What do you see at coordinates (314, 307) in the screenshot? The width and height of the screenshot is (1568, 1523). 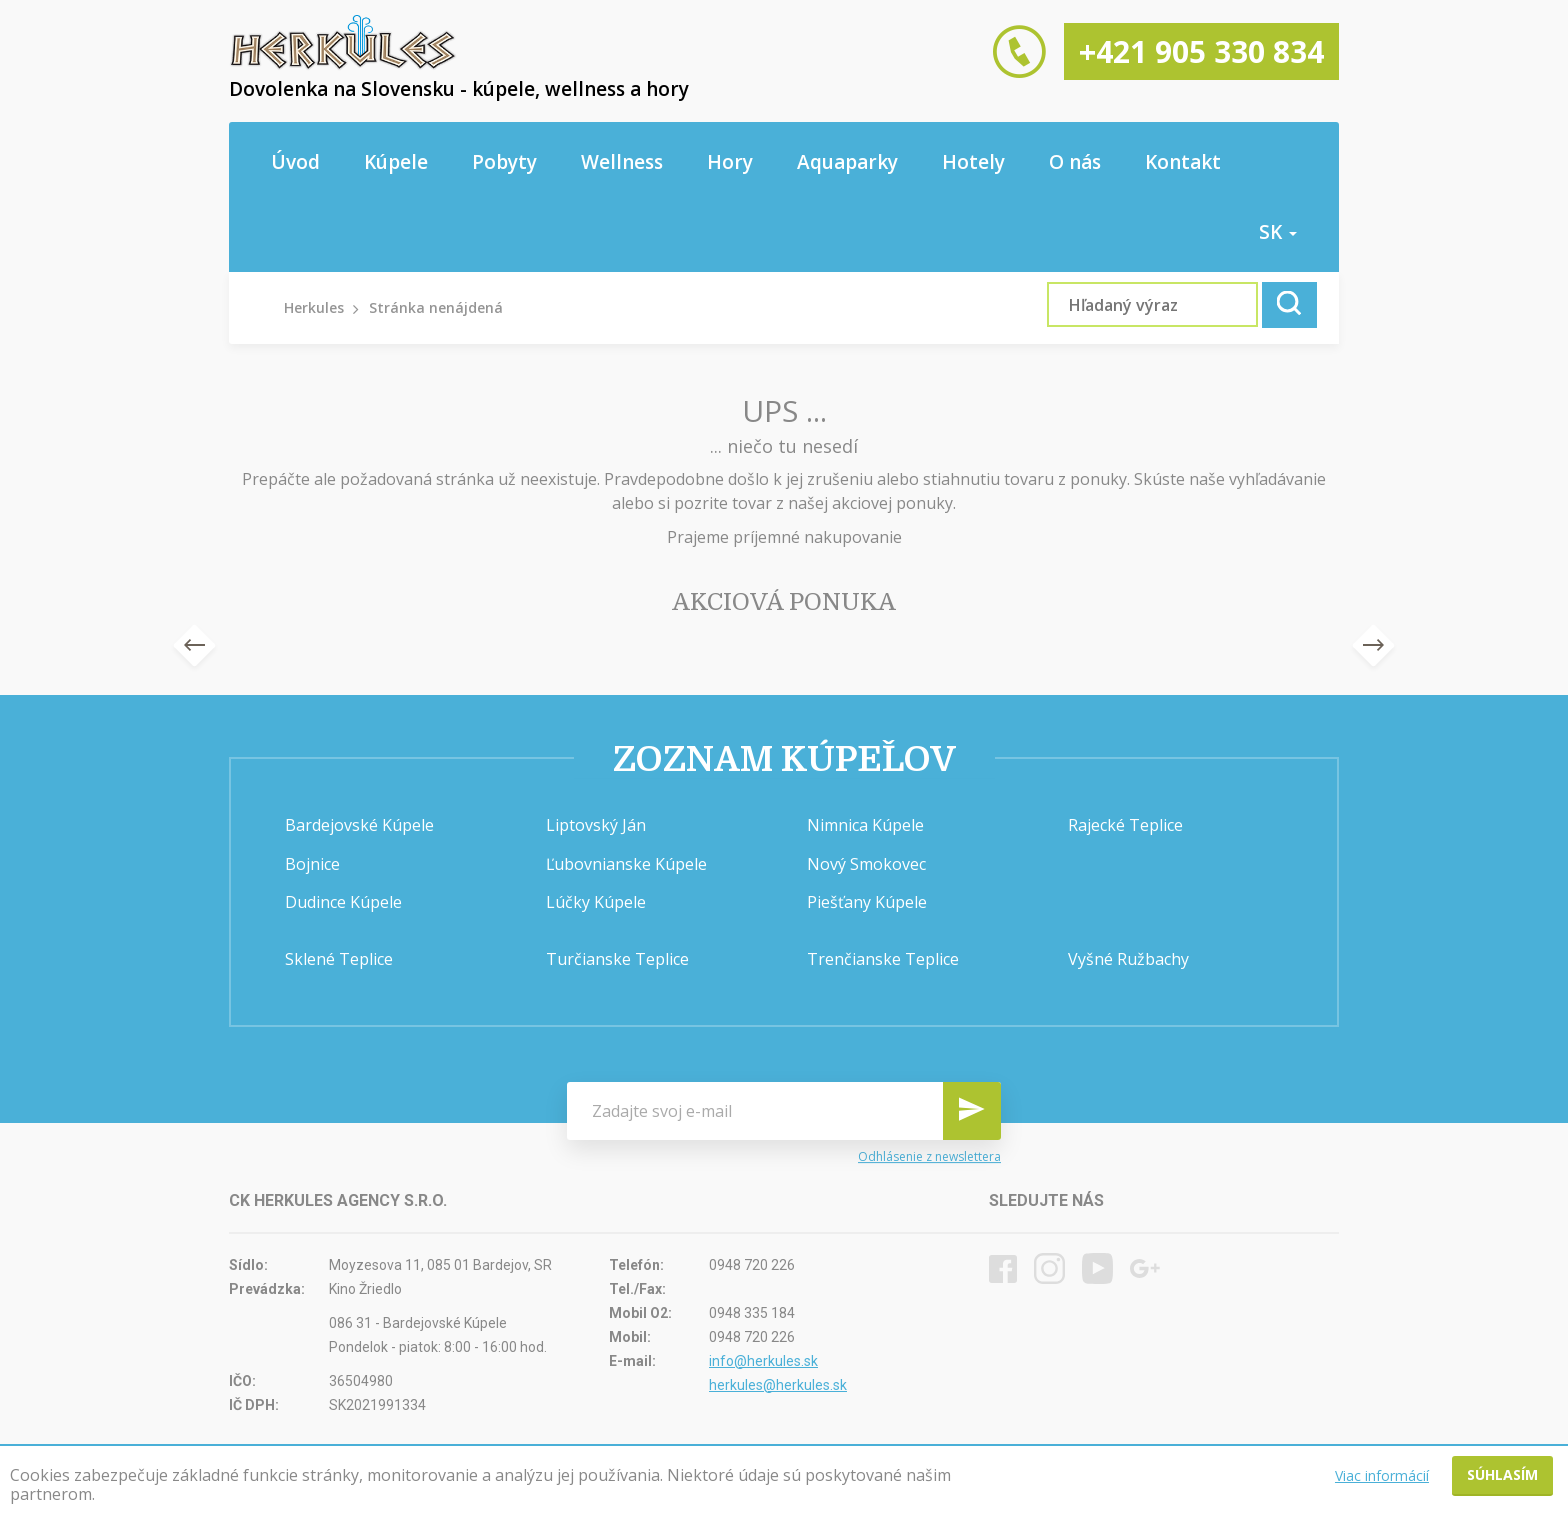 I see `Herkules` at bounding box center [314, 307].